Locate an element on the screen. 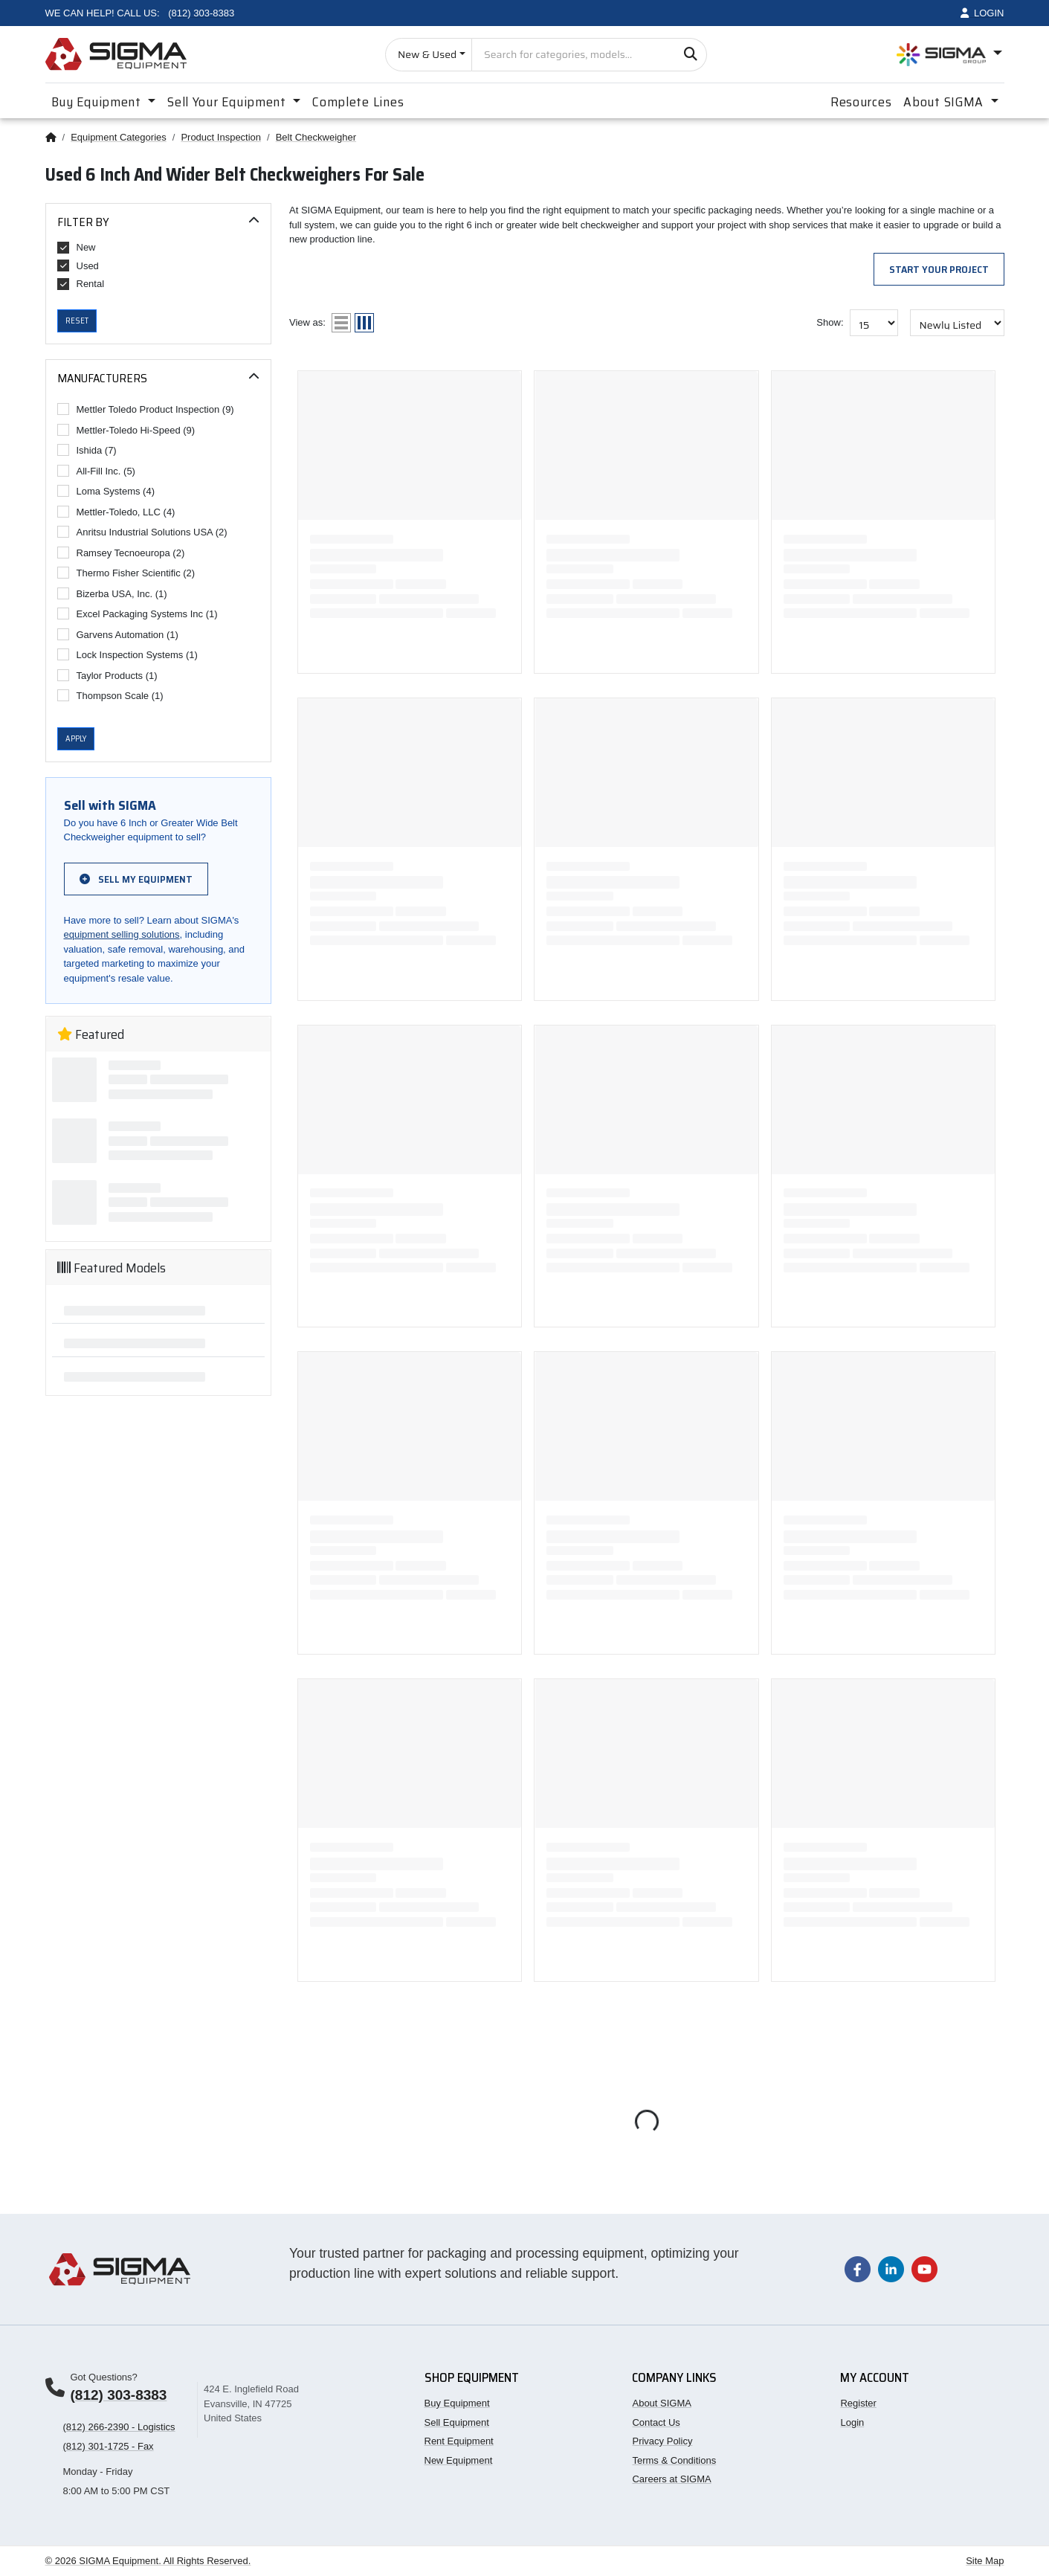  Register is located at coordinates (858, 2403).